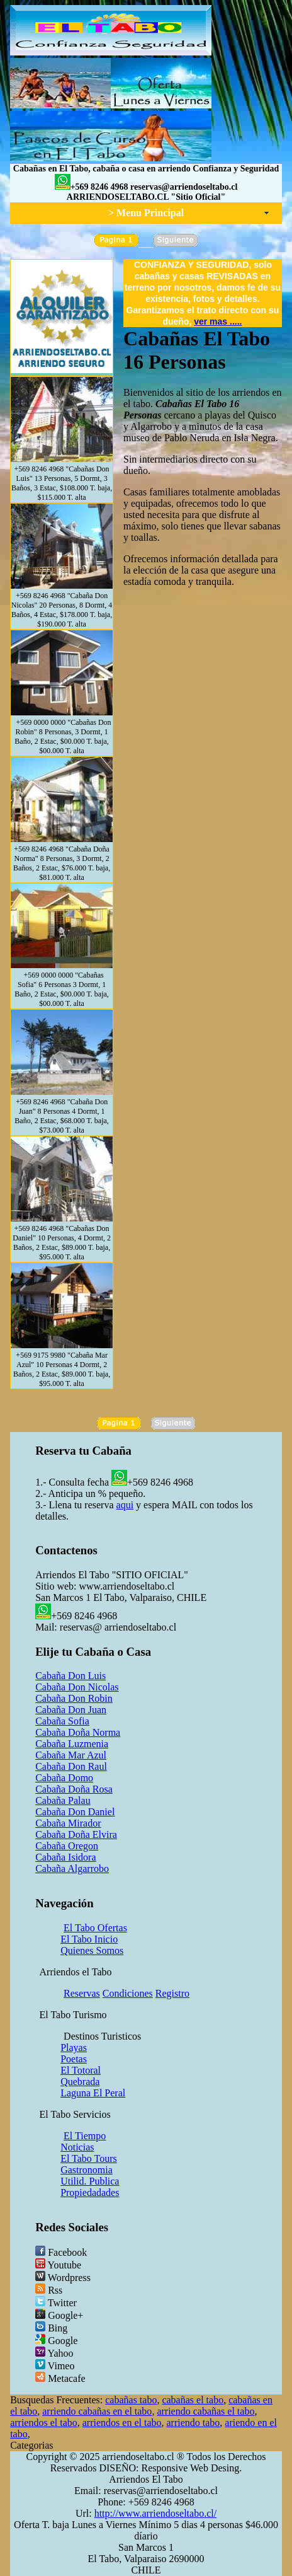  I want to click on Cabaña Don Luis, so click(70, 1675).